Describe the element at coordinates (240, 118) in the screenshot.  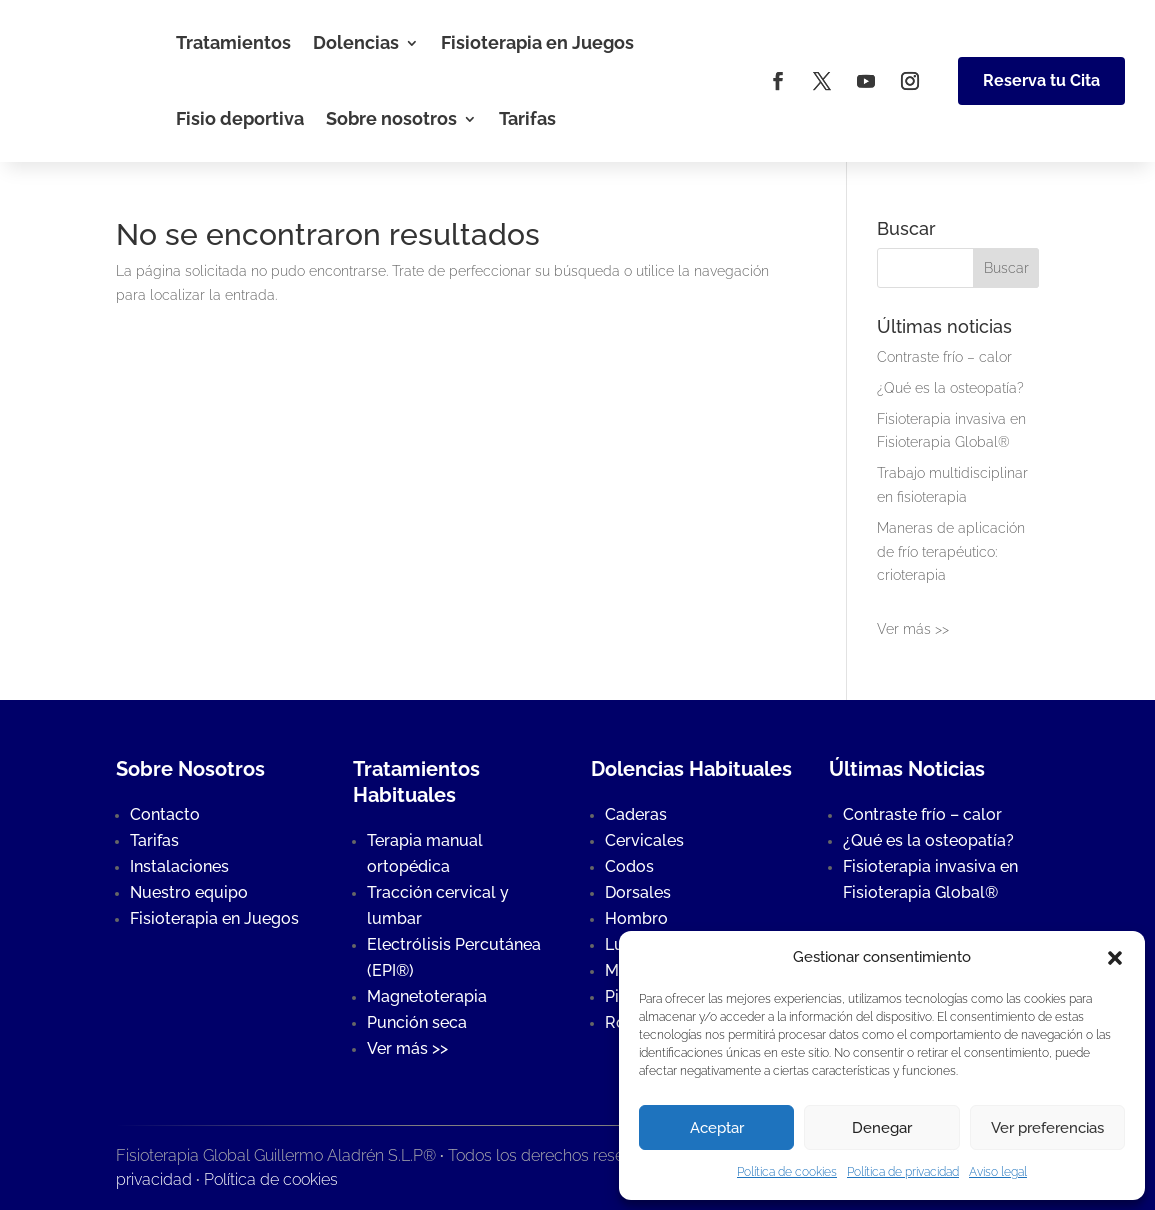
I see `Fisio deportiva` at that location.